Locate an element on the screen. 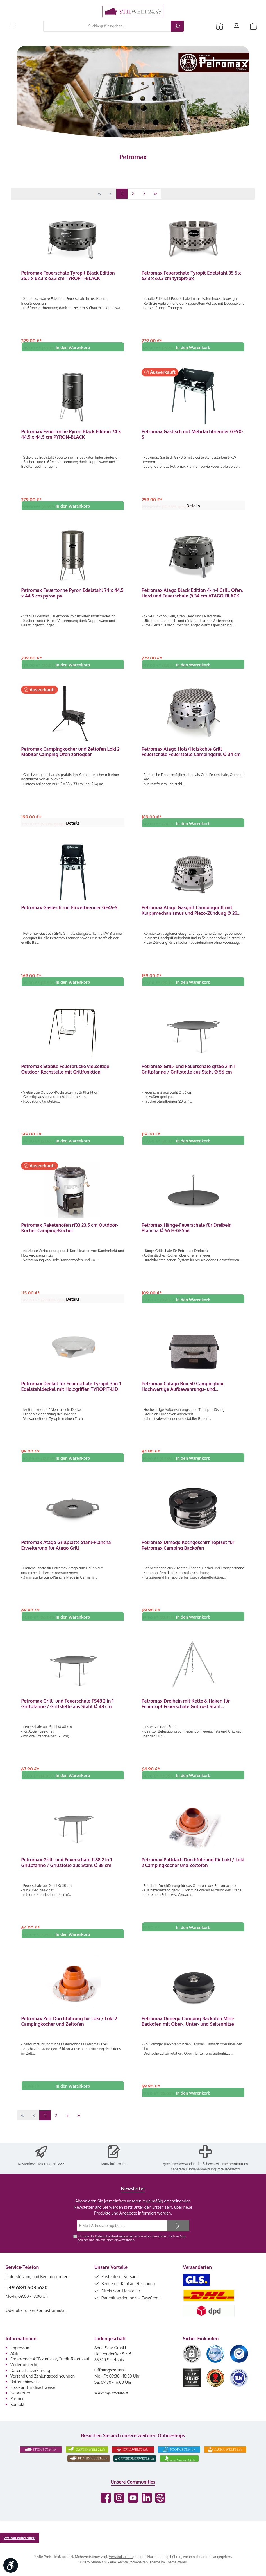  Datenschutzbestimmungen is located at coordinates (114, 2238).